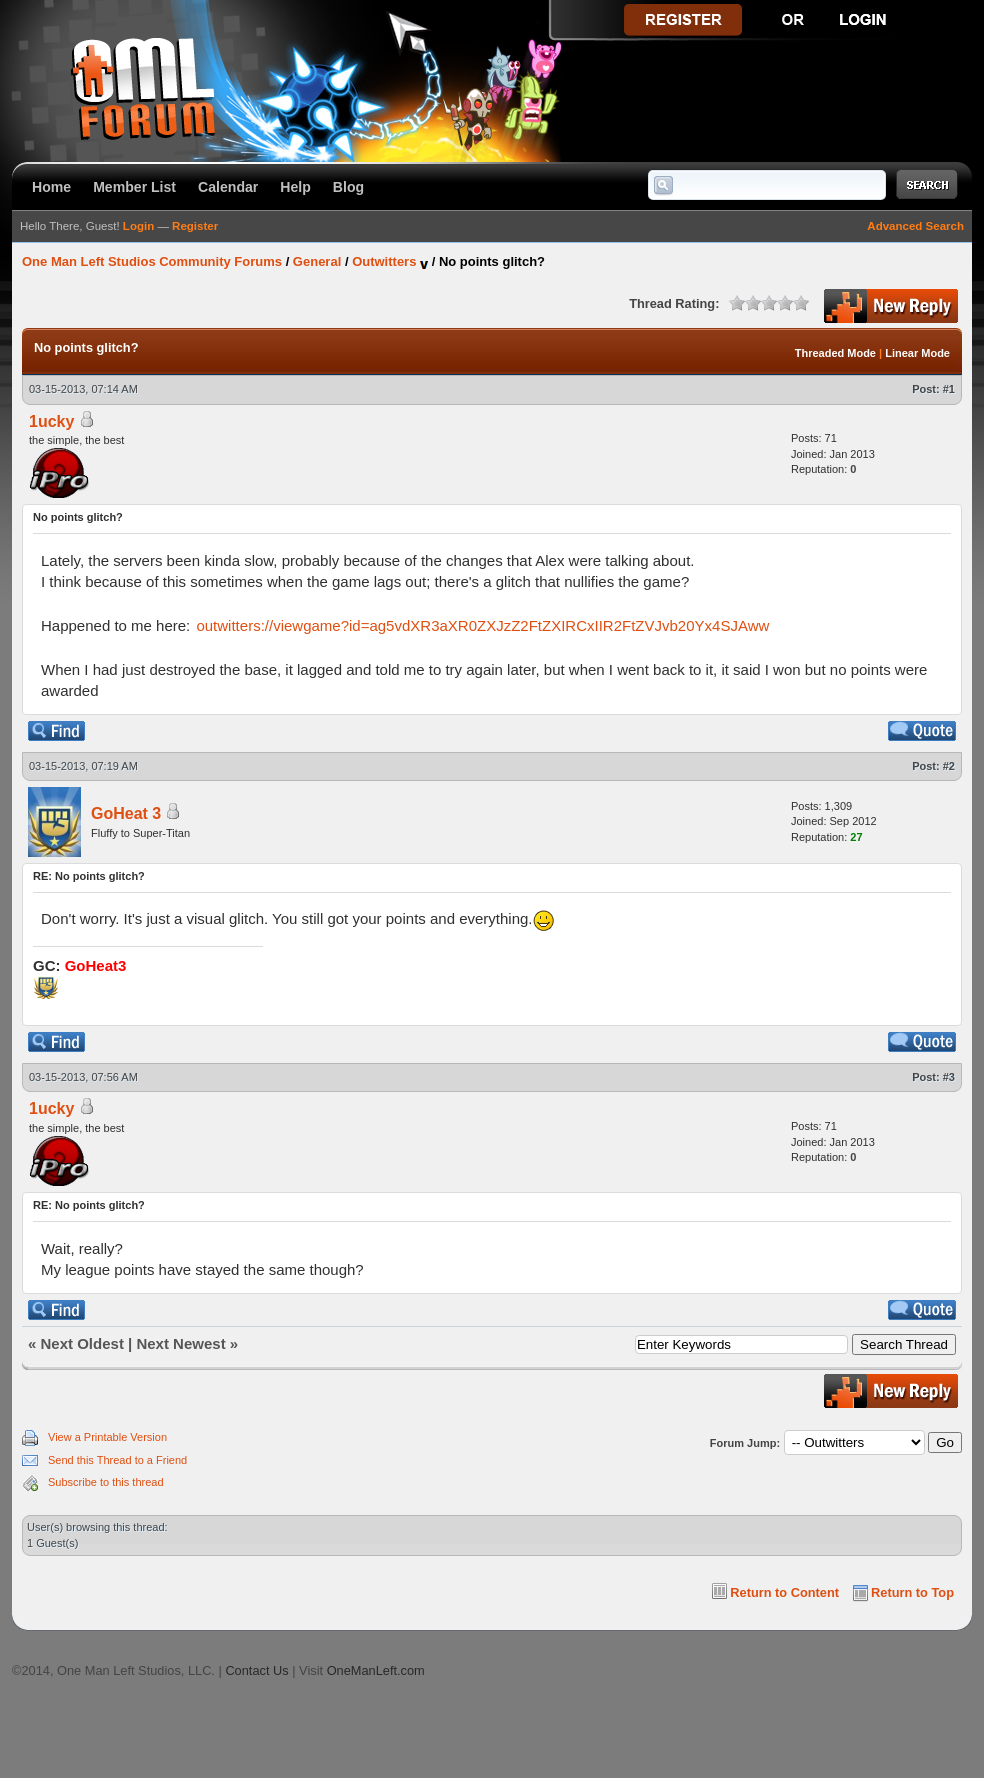 The width and height of the screenshot is (984, 1778). Describe the element at coordinates (152, 261) in the screenshot. I see `One Man Left Studios Community Forums` at that location.